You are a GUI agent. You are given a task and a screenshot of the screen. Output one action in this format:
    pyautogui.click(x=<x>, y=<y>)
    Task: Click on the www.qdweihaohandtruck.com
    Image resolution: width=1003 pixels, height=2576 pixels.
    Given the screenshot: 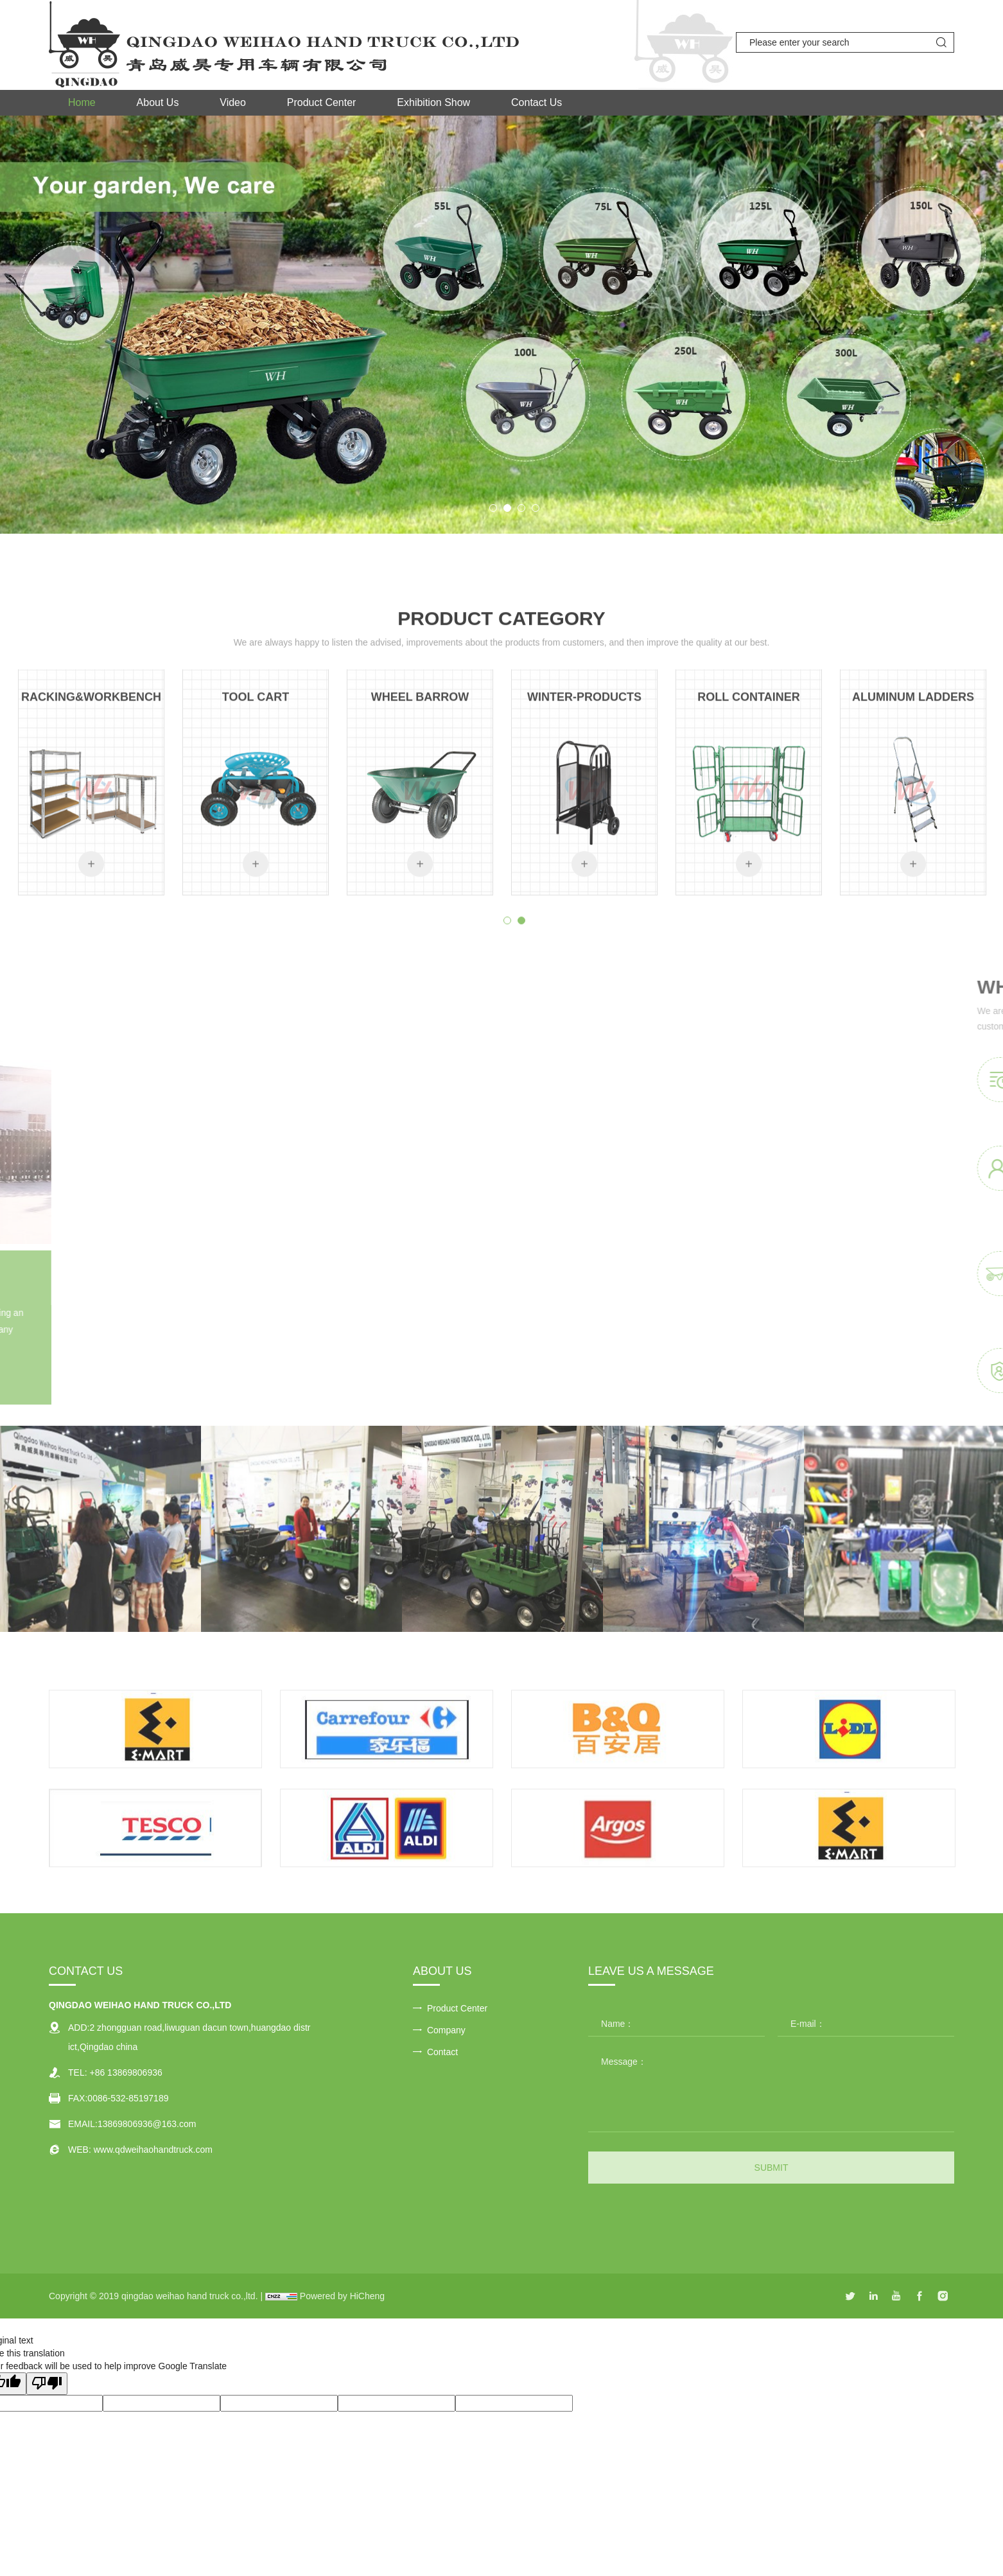 What is the action you would take?
    pyautogui.click(x=153, y=2149)
    